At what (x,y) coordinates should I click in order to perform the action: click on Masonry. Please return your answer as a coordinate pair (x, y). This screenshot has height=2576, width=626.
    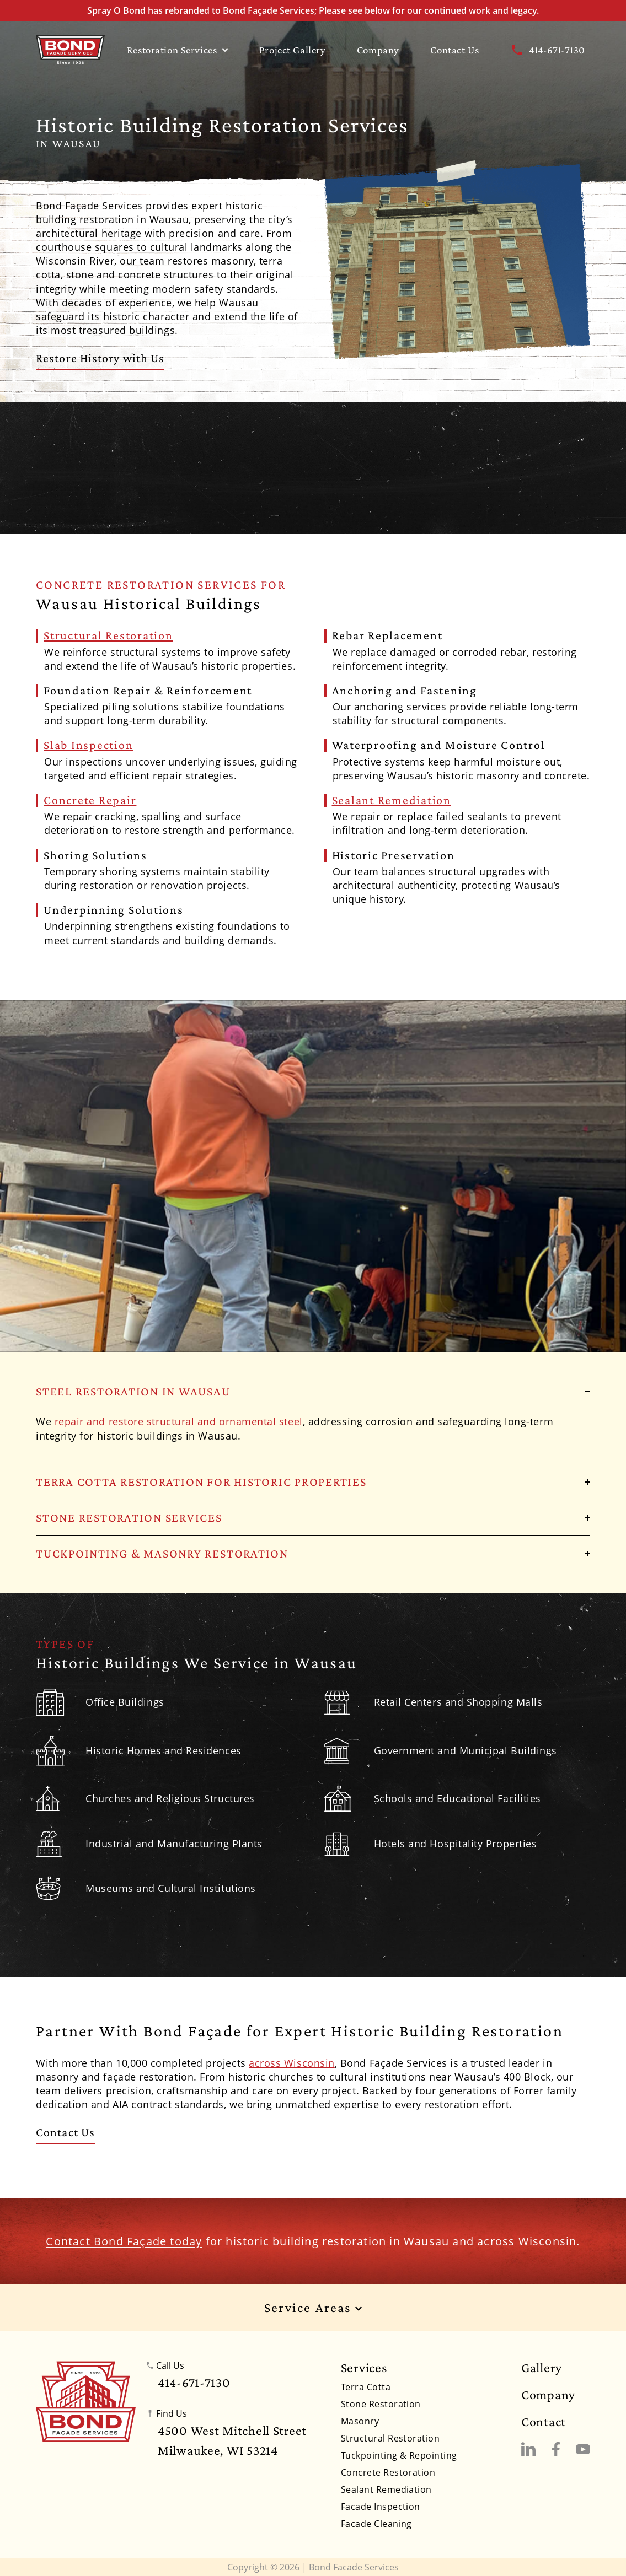
    Looking at the image, I should click on (360, 2421).